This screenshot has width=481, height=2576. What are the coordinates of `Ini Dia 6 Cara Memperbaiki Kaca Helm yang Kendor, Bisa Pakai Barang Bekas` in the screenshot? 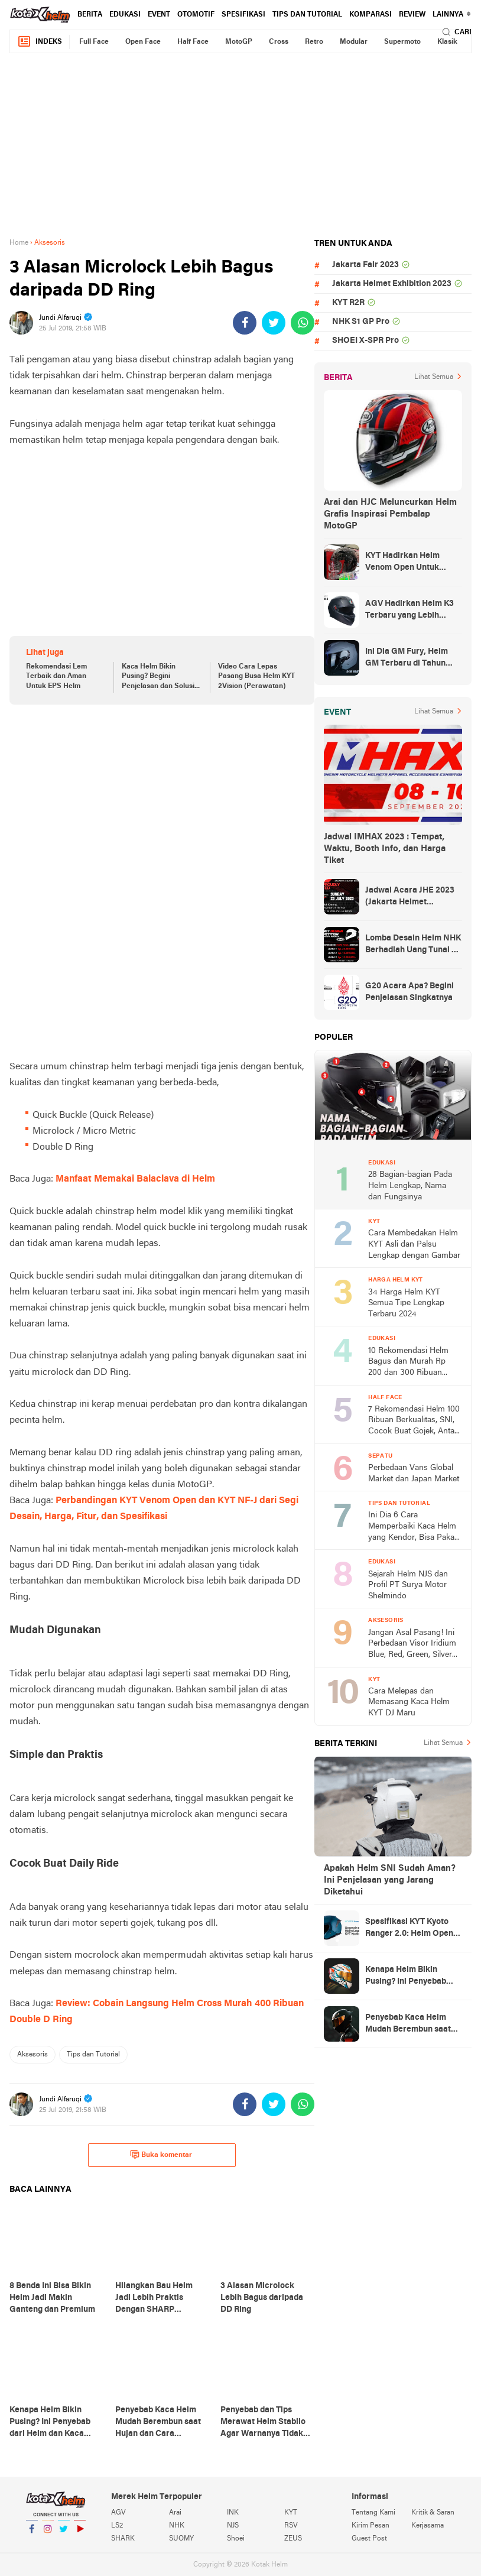 It's located at (412, 1527).